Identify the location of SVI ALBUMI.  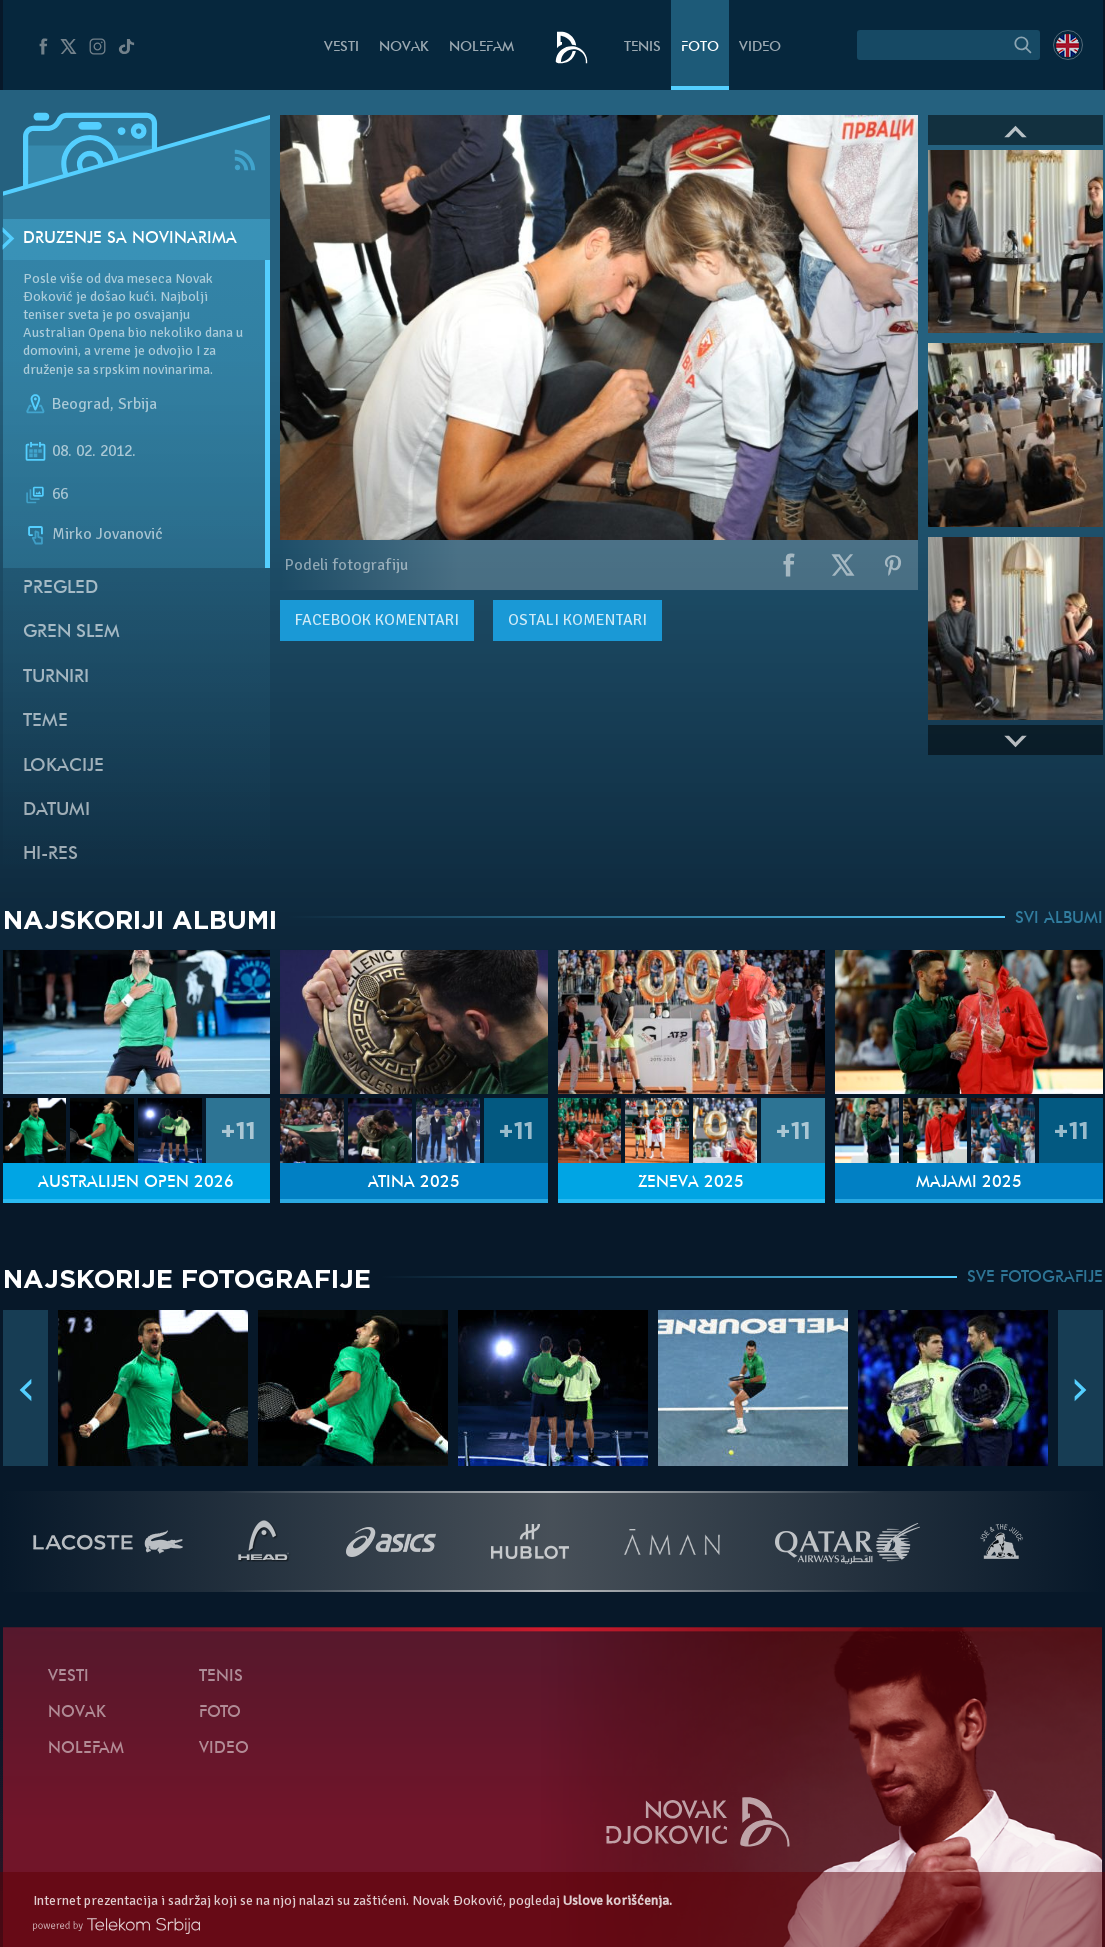
(1059, 919).